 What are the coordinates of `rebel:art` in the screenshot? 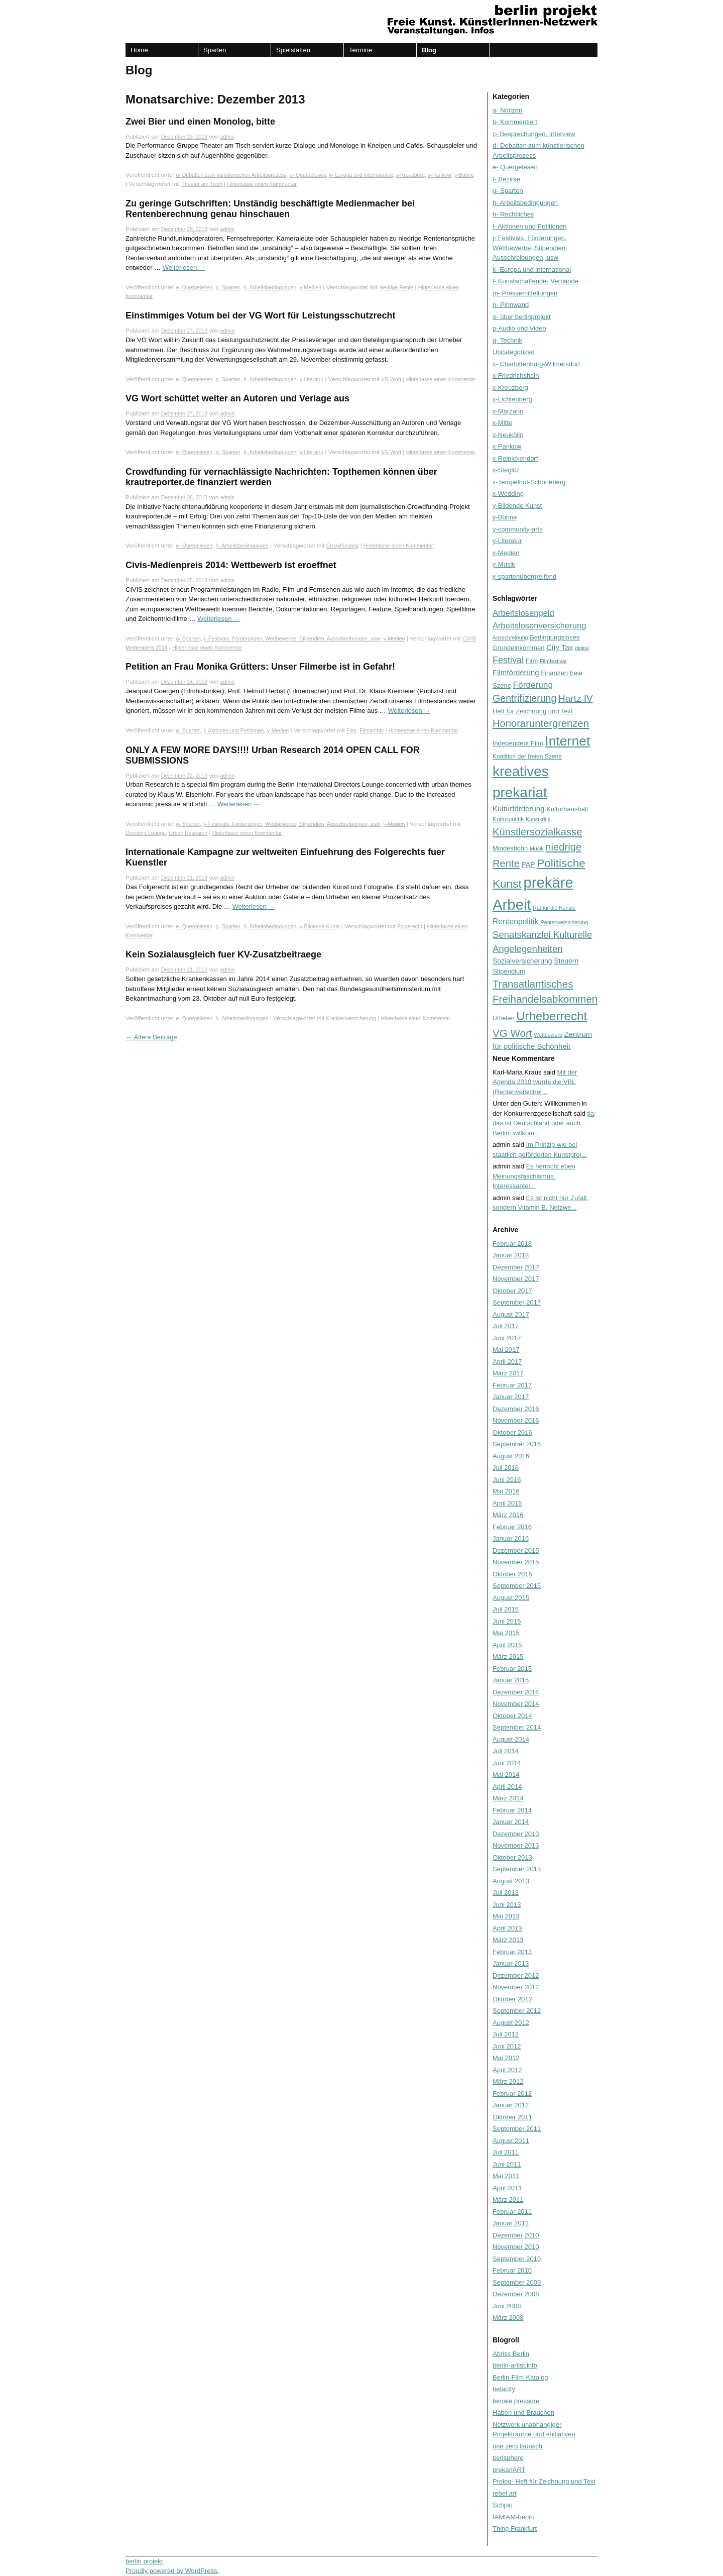 It's located at (505, 2493).